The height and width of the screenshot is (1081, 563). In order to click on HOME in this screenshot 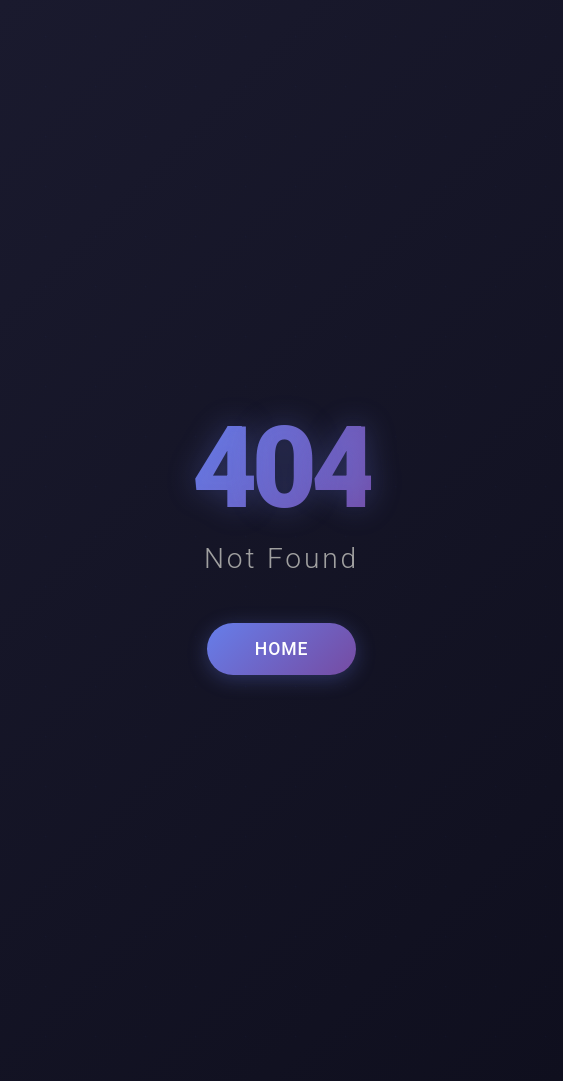, I will do `click(281, 649)`.